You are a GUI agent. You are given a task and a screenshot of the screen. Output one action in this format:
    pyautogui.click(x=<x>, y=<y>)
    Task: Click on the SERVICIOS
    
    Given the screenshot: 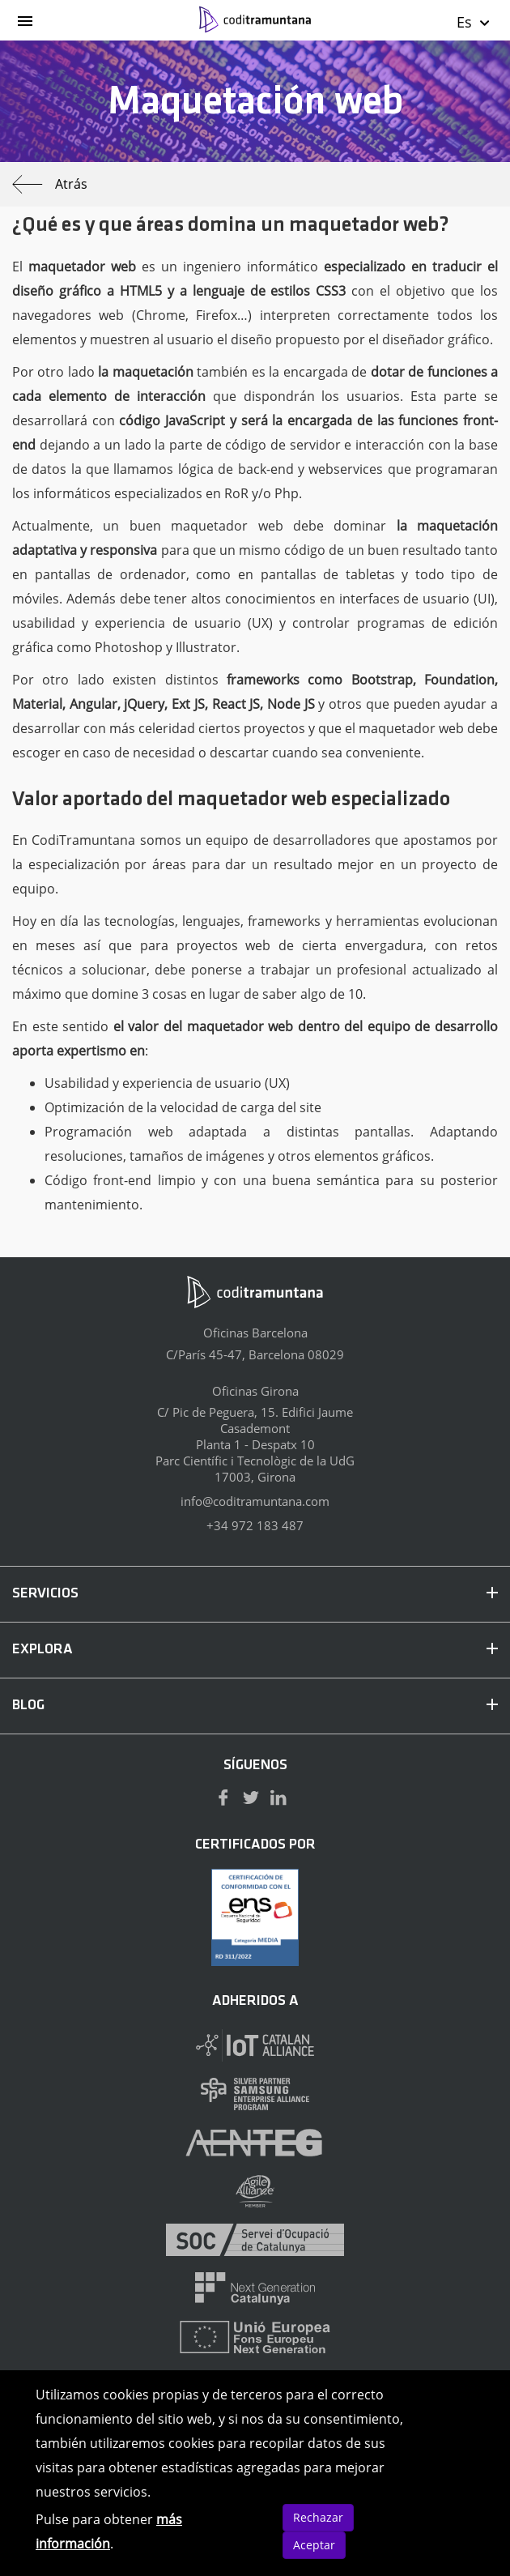 What is the action you would take?
    pyautogui.click(x=255, y=1593)
    